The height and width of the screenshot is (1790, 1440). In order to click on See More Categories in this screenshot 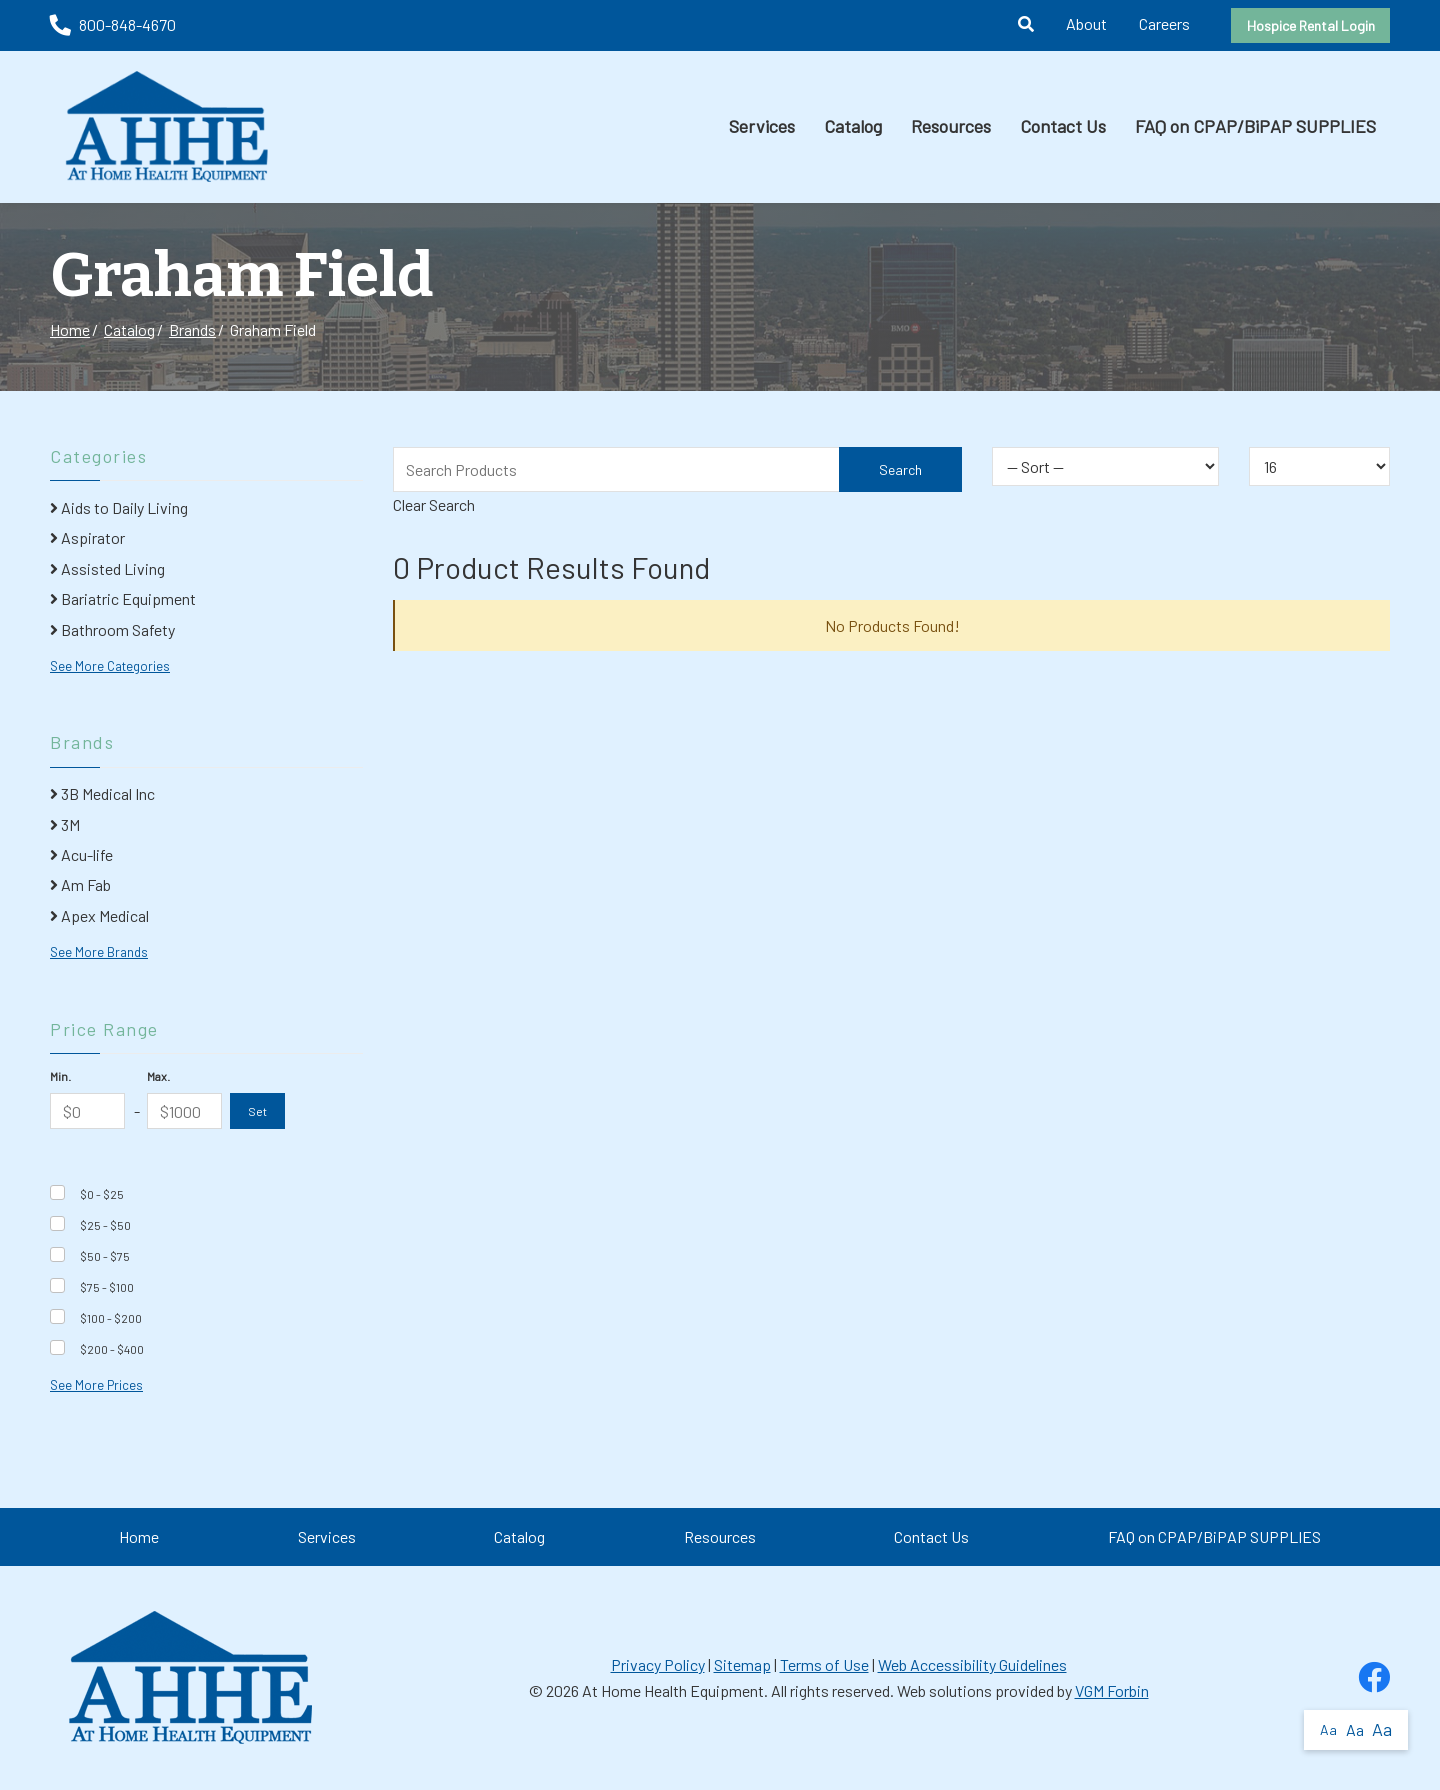, I will do `click(110, 666)`.